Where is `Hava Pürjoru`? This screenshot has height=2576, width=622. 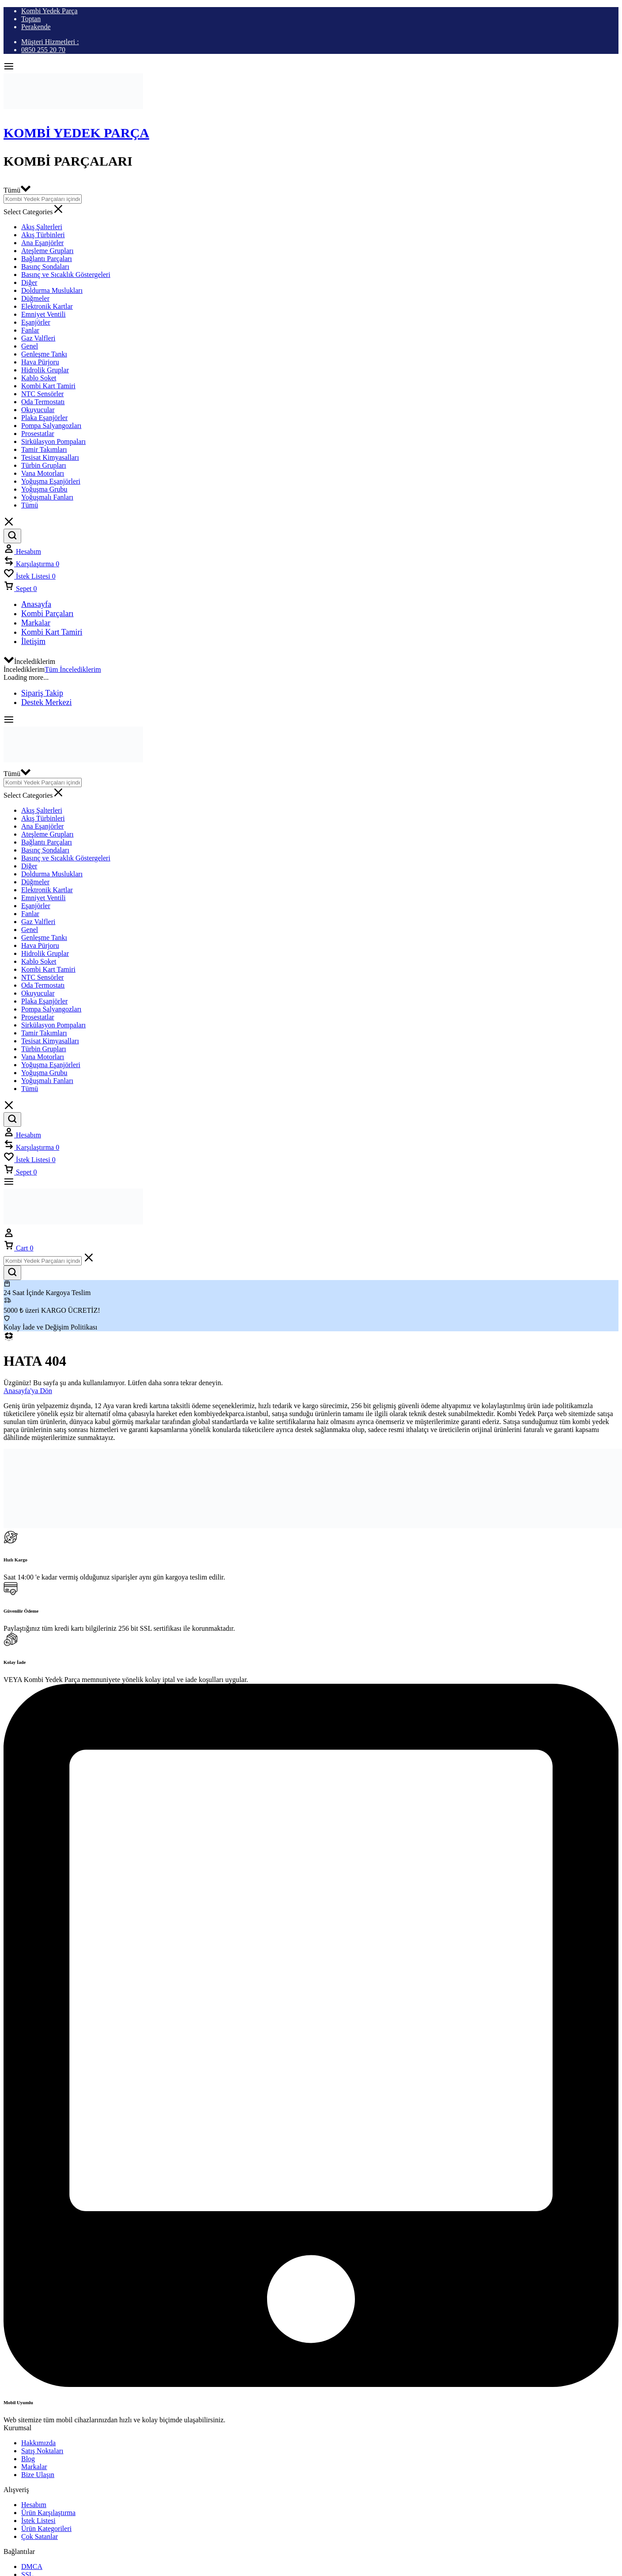 Hava Pürjoru is located at coordinates (40, 362).